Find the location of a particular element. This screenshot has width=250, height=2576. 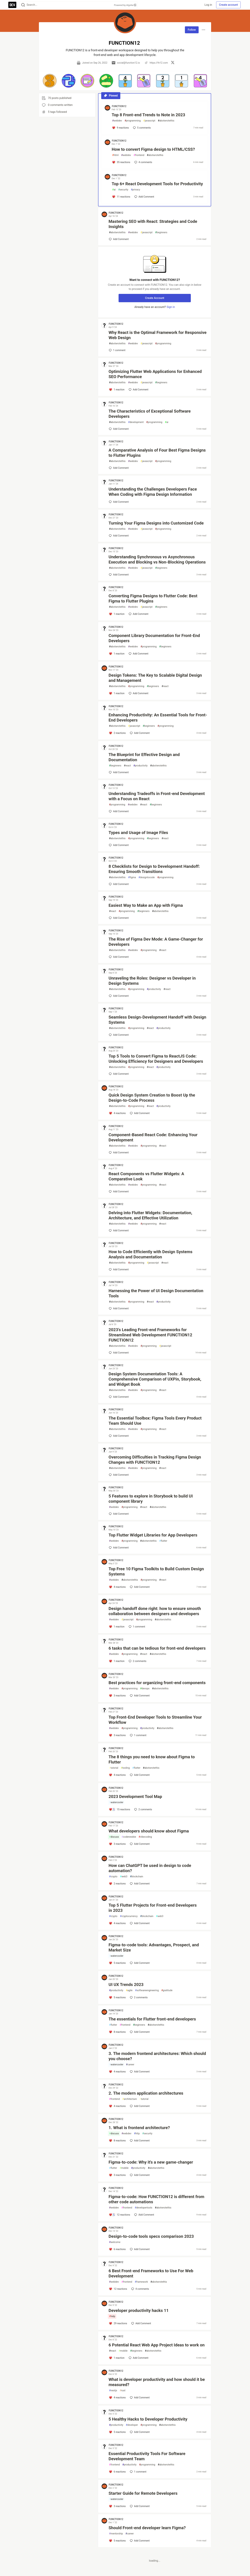

Types and Usage of Image Files is located at coordinates (138, 832).